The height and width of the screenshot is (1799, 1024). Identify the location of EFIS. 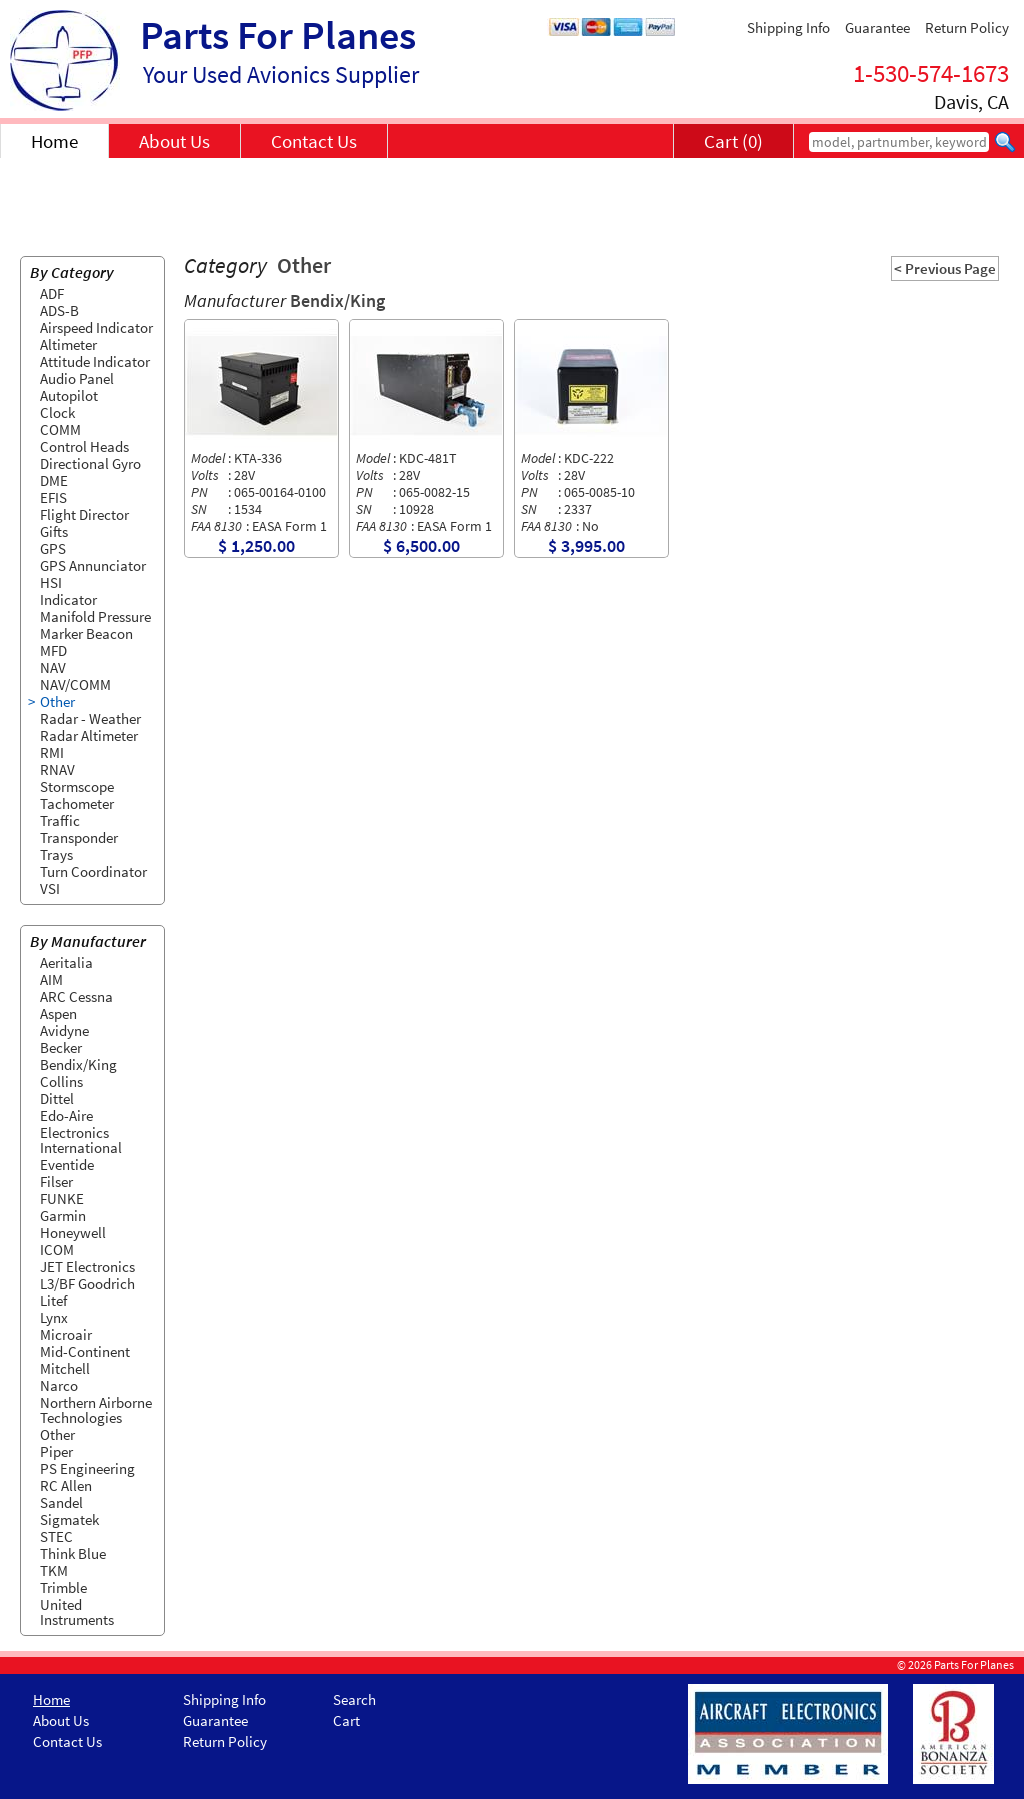
(53, 497).